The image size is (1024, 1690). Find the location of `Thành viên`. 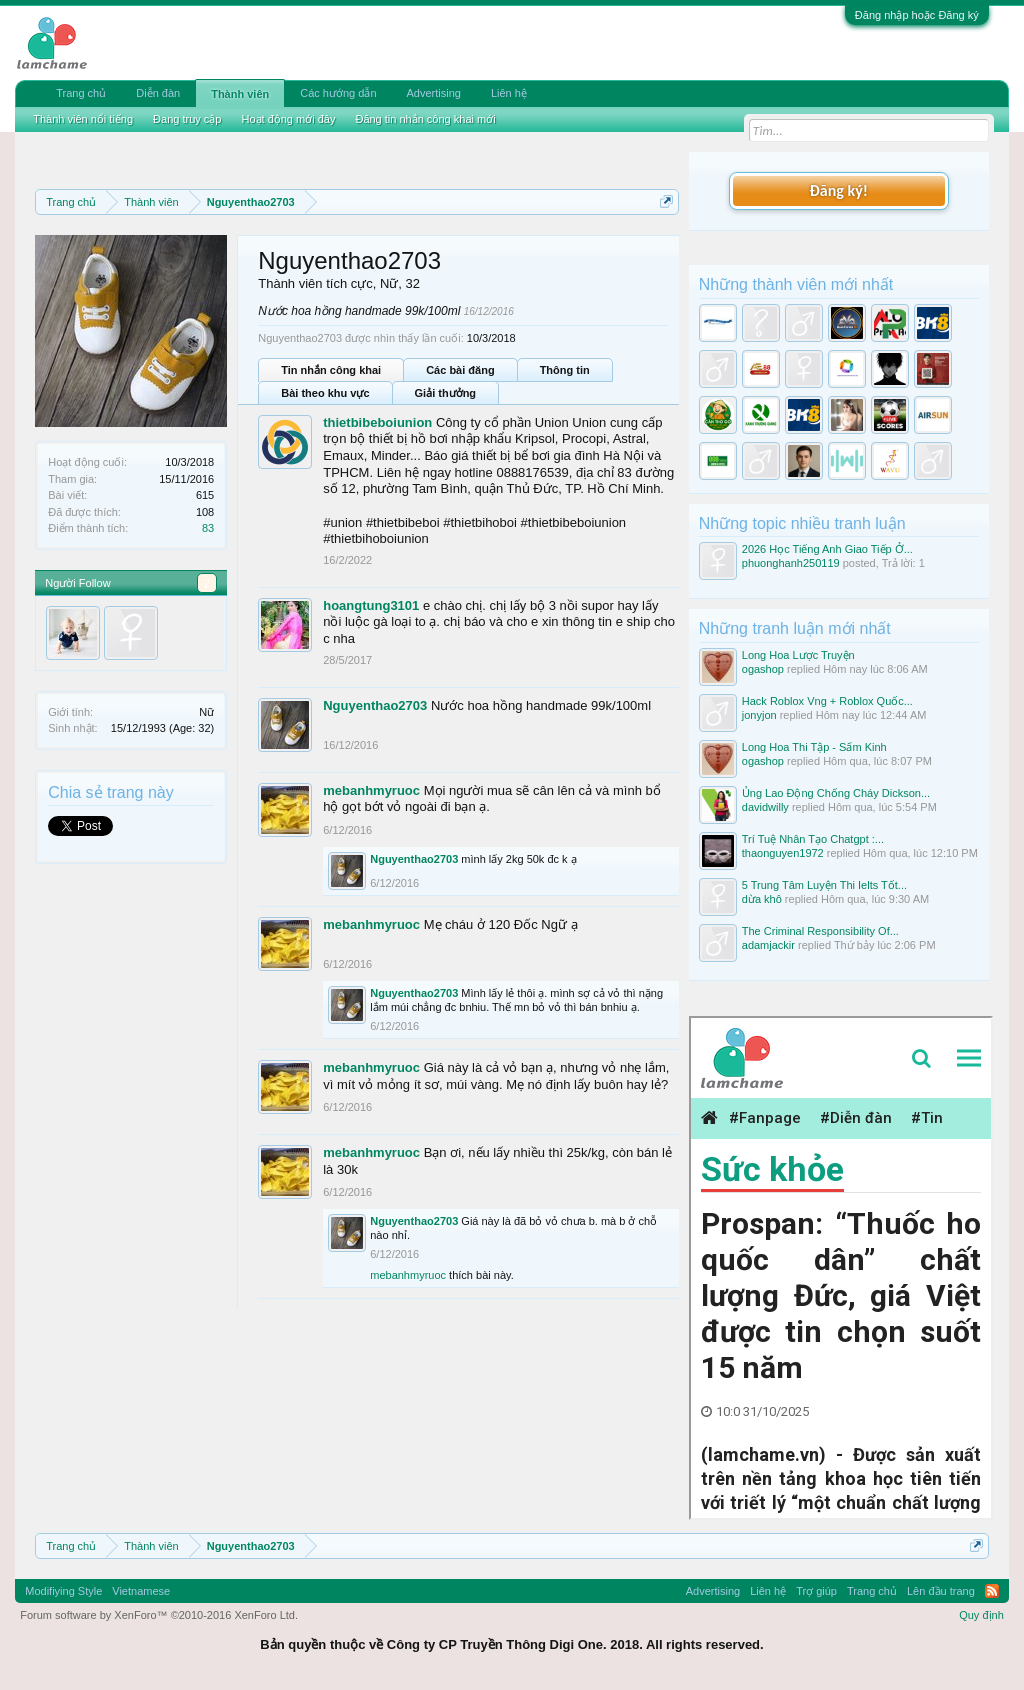

Thành viên is located at coordinates (240, 94).